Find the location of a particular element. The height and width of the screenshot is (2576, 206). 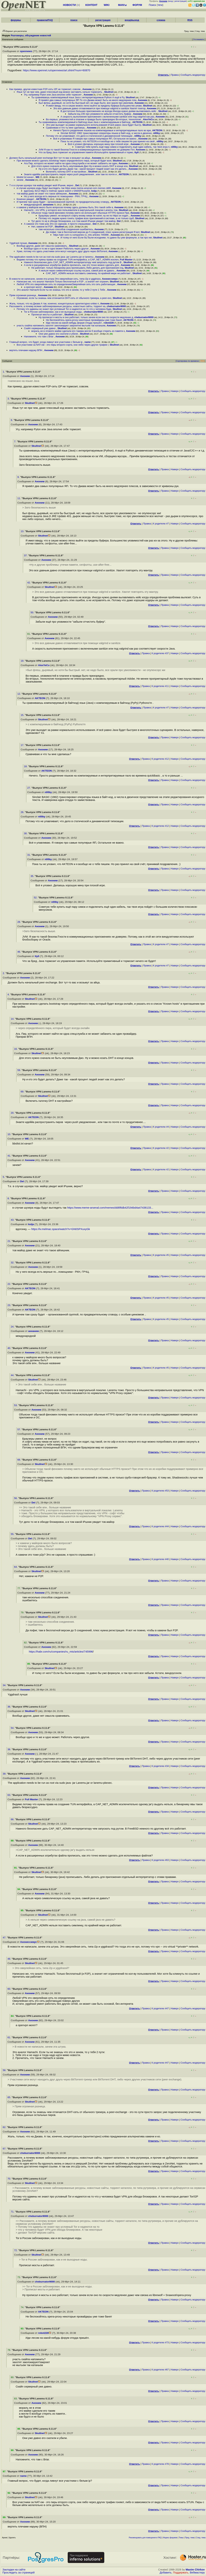

62. is located at coordinates (5, 2127).